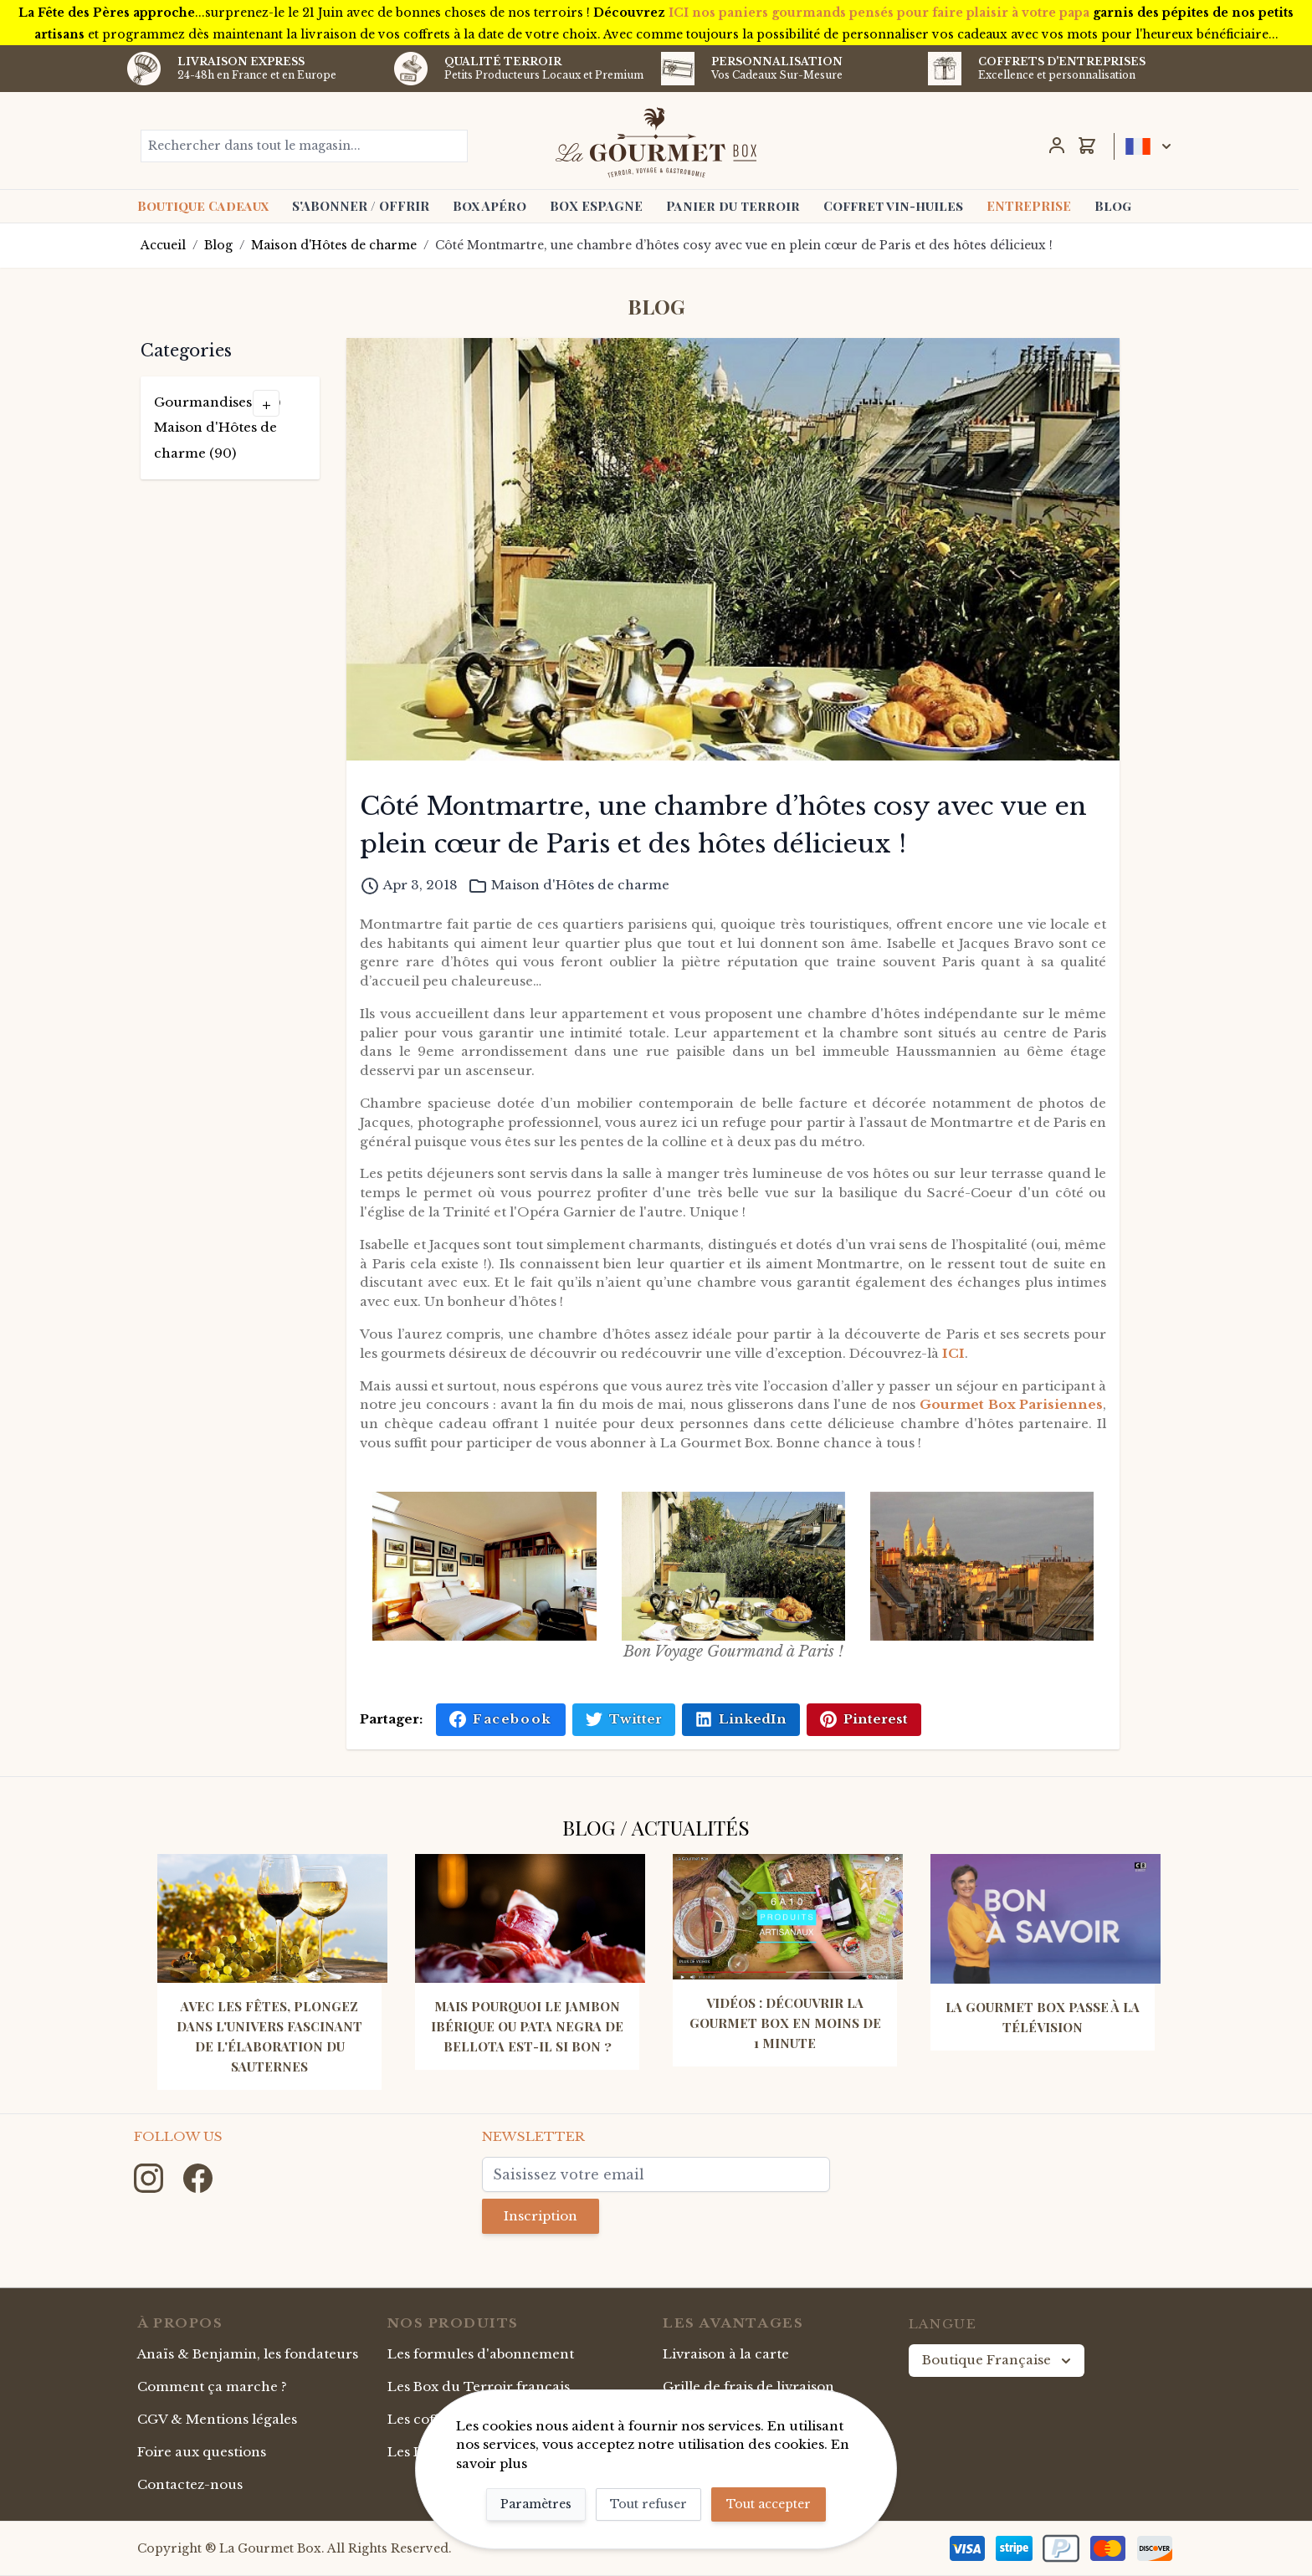  I want to click on Les Box du Terroir français, so click(478, 2386).